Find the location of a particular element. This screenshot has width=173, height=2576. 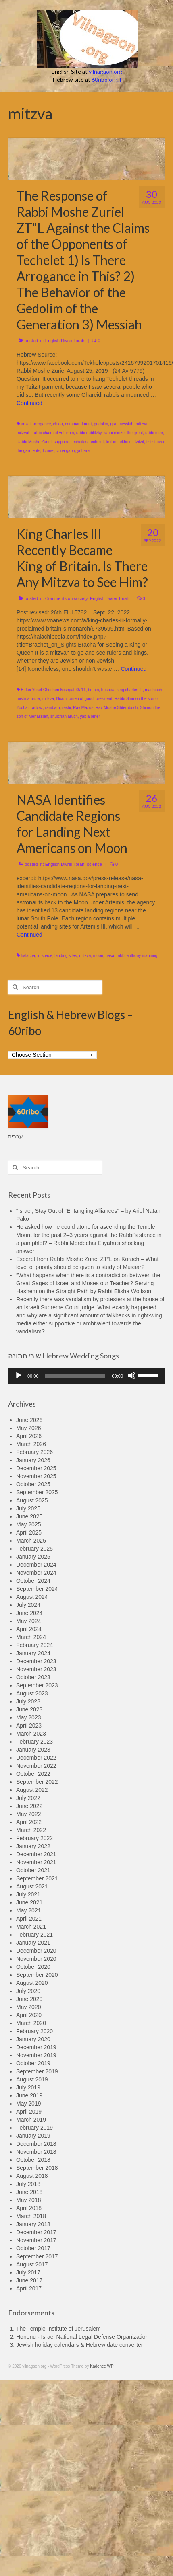

chida is located at coordinates (58, 424).